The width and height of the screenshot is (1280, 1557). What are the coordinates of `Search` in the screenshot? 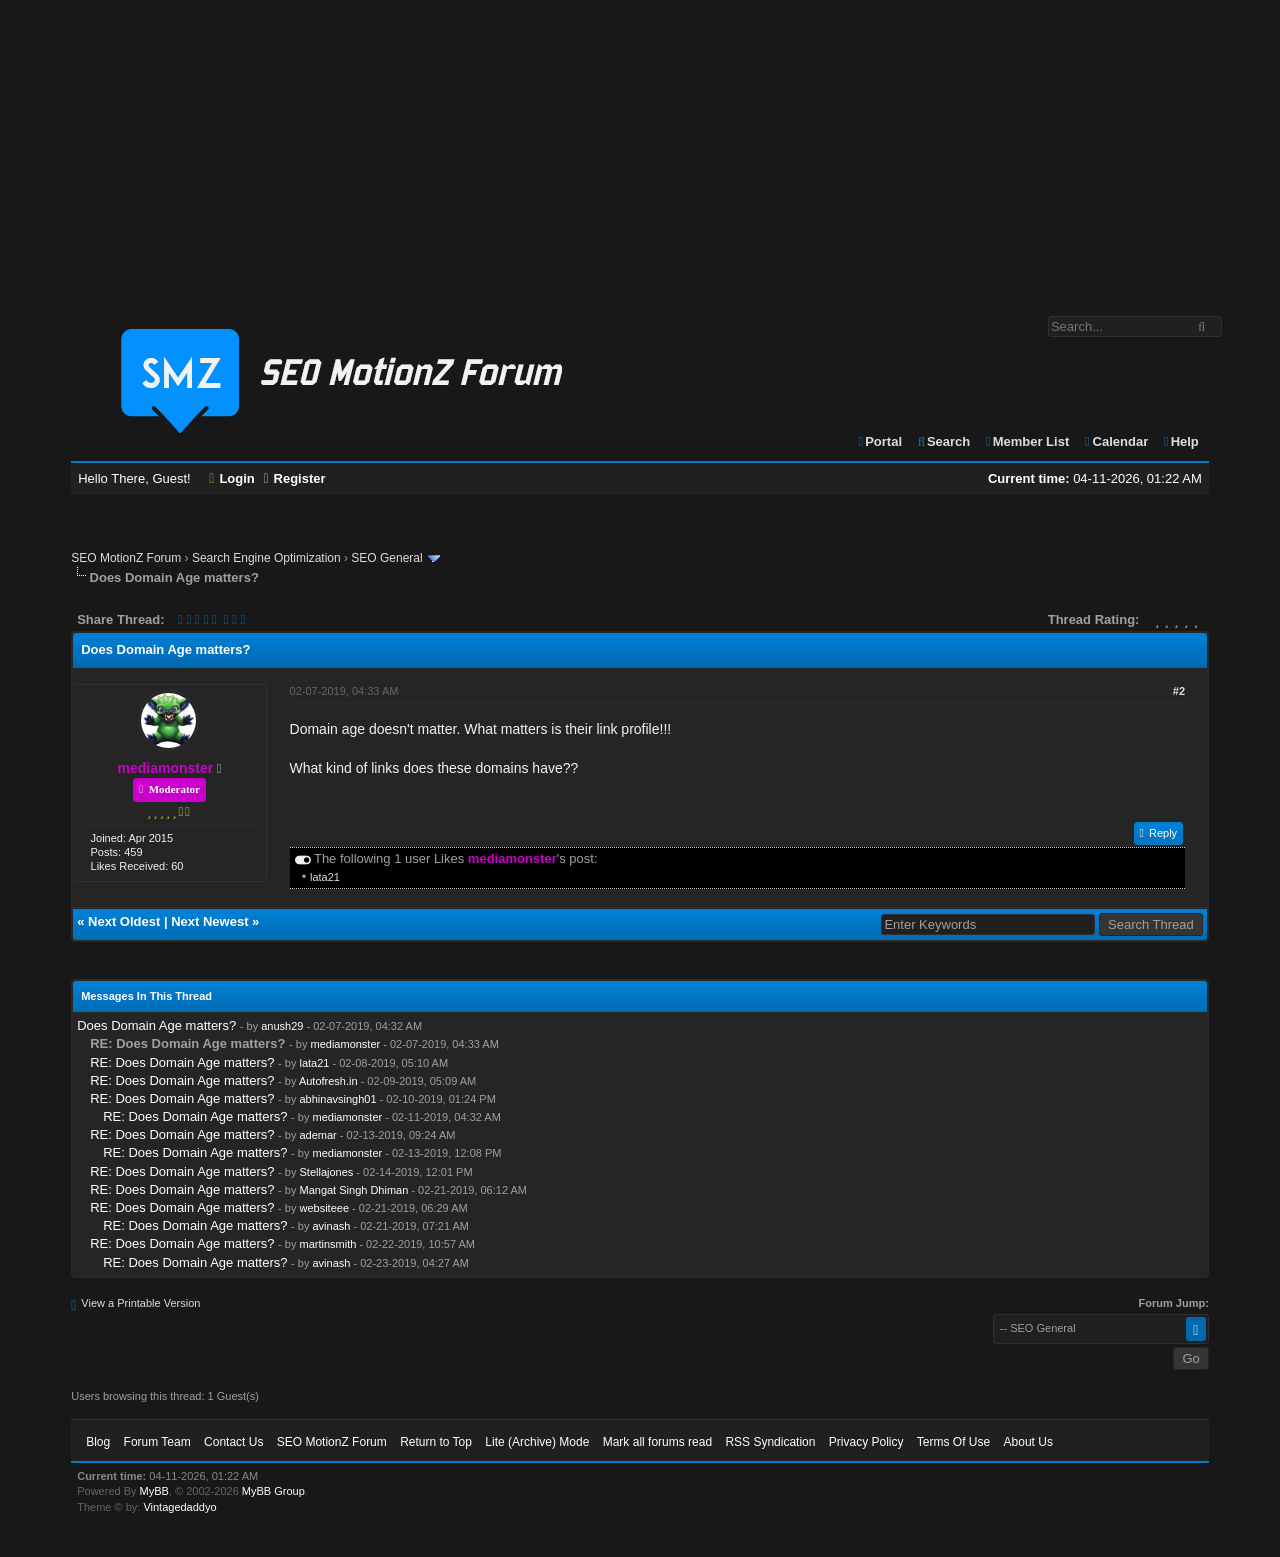 It's located at (943, 441).